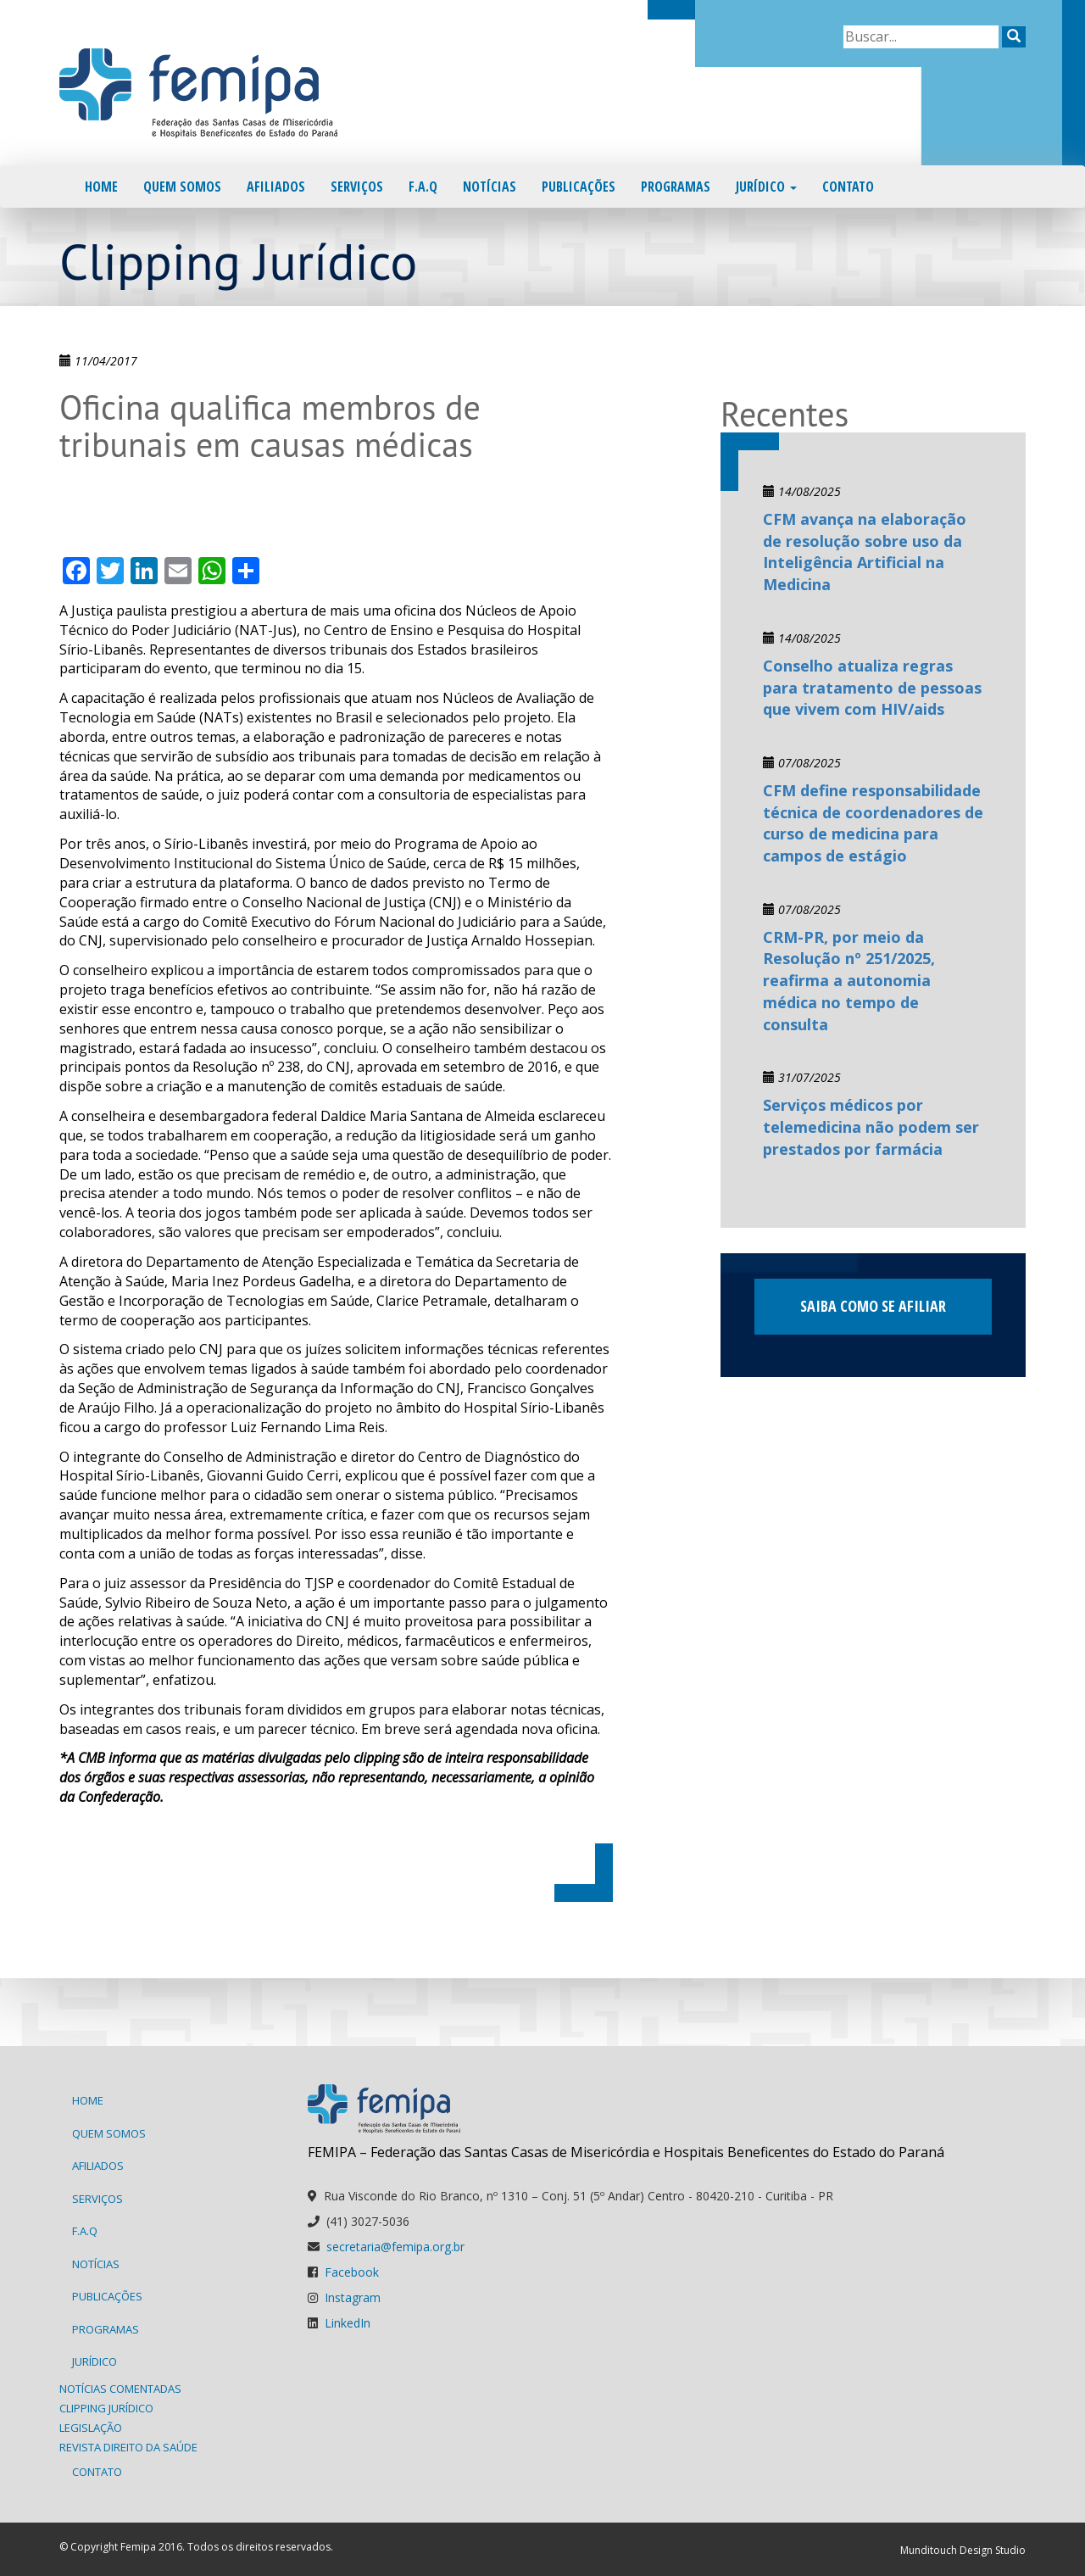 Image resolution: width=1085 pixels, height=2576 pixels. I want to click on CFM define responsabilidade técnica de coordenadores de curso de medicina para campos de estágio, so click(873, 823).